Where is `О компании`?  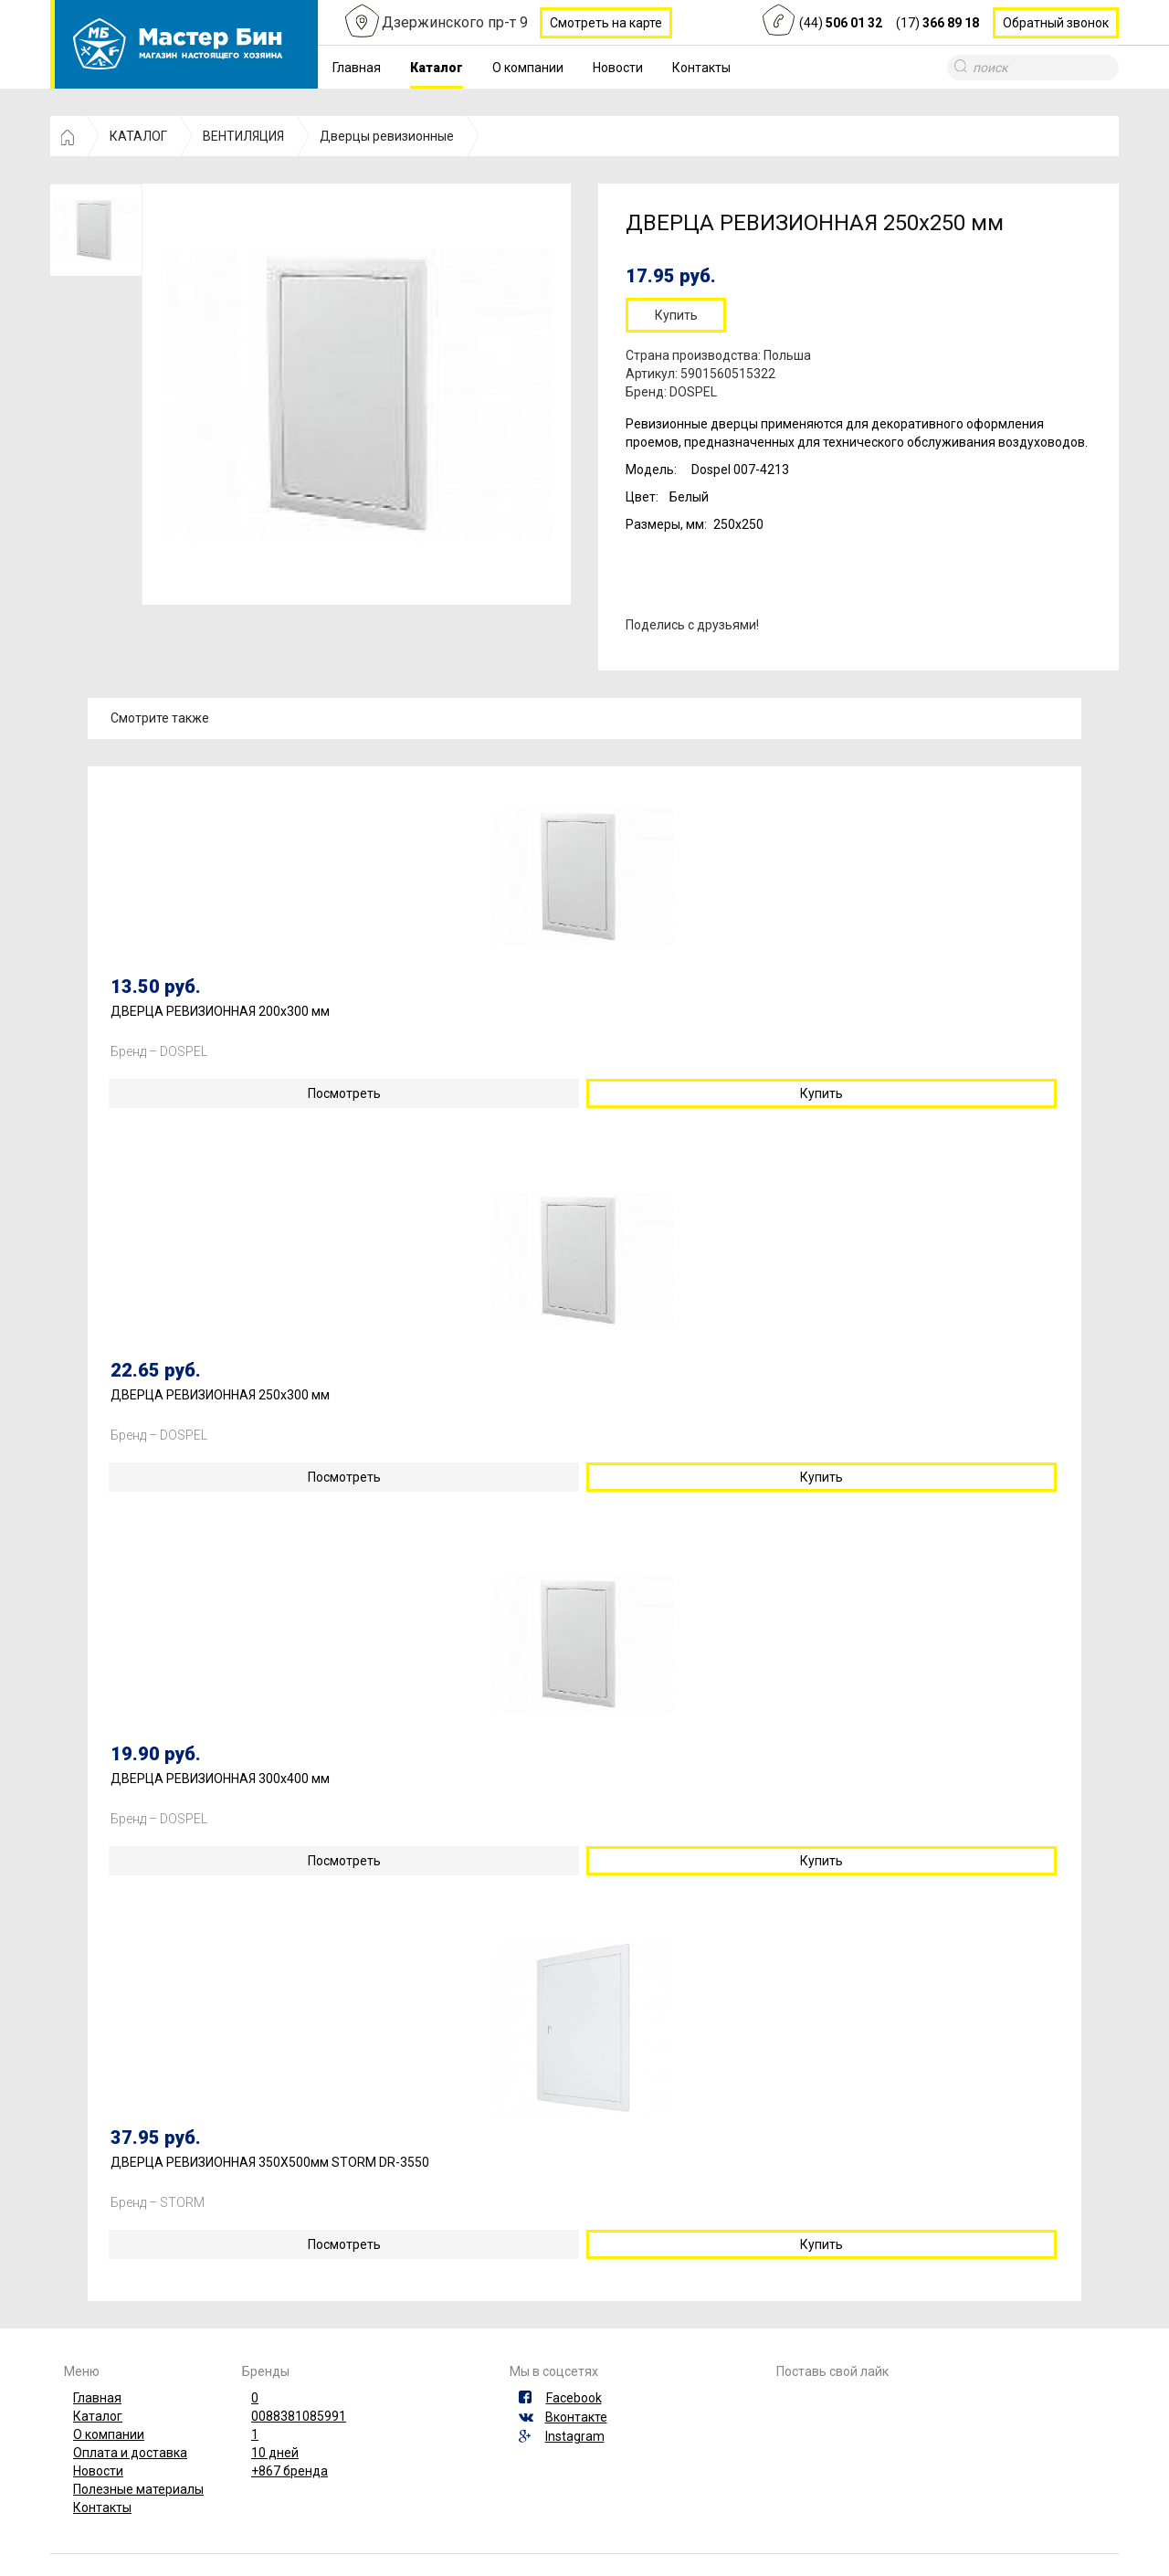
О компании is located at coordinates (527, 67).